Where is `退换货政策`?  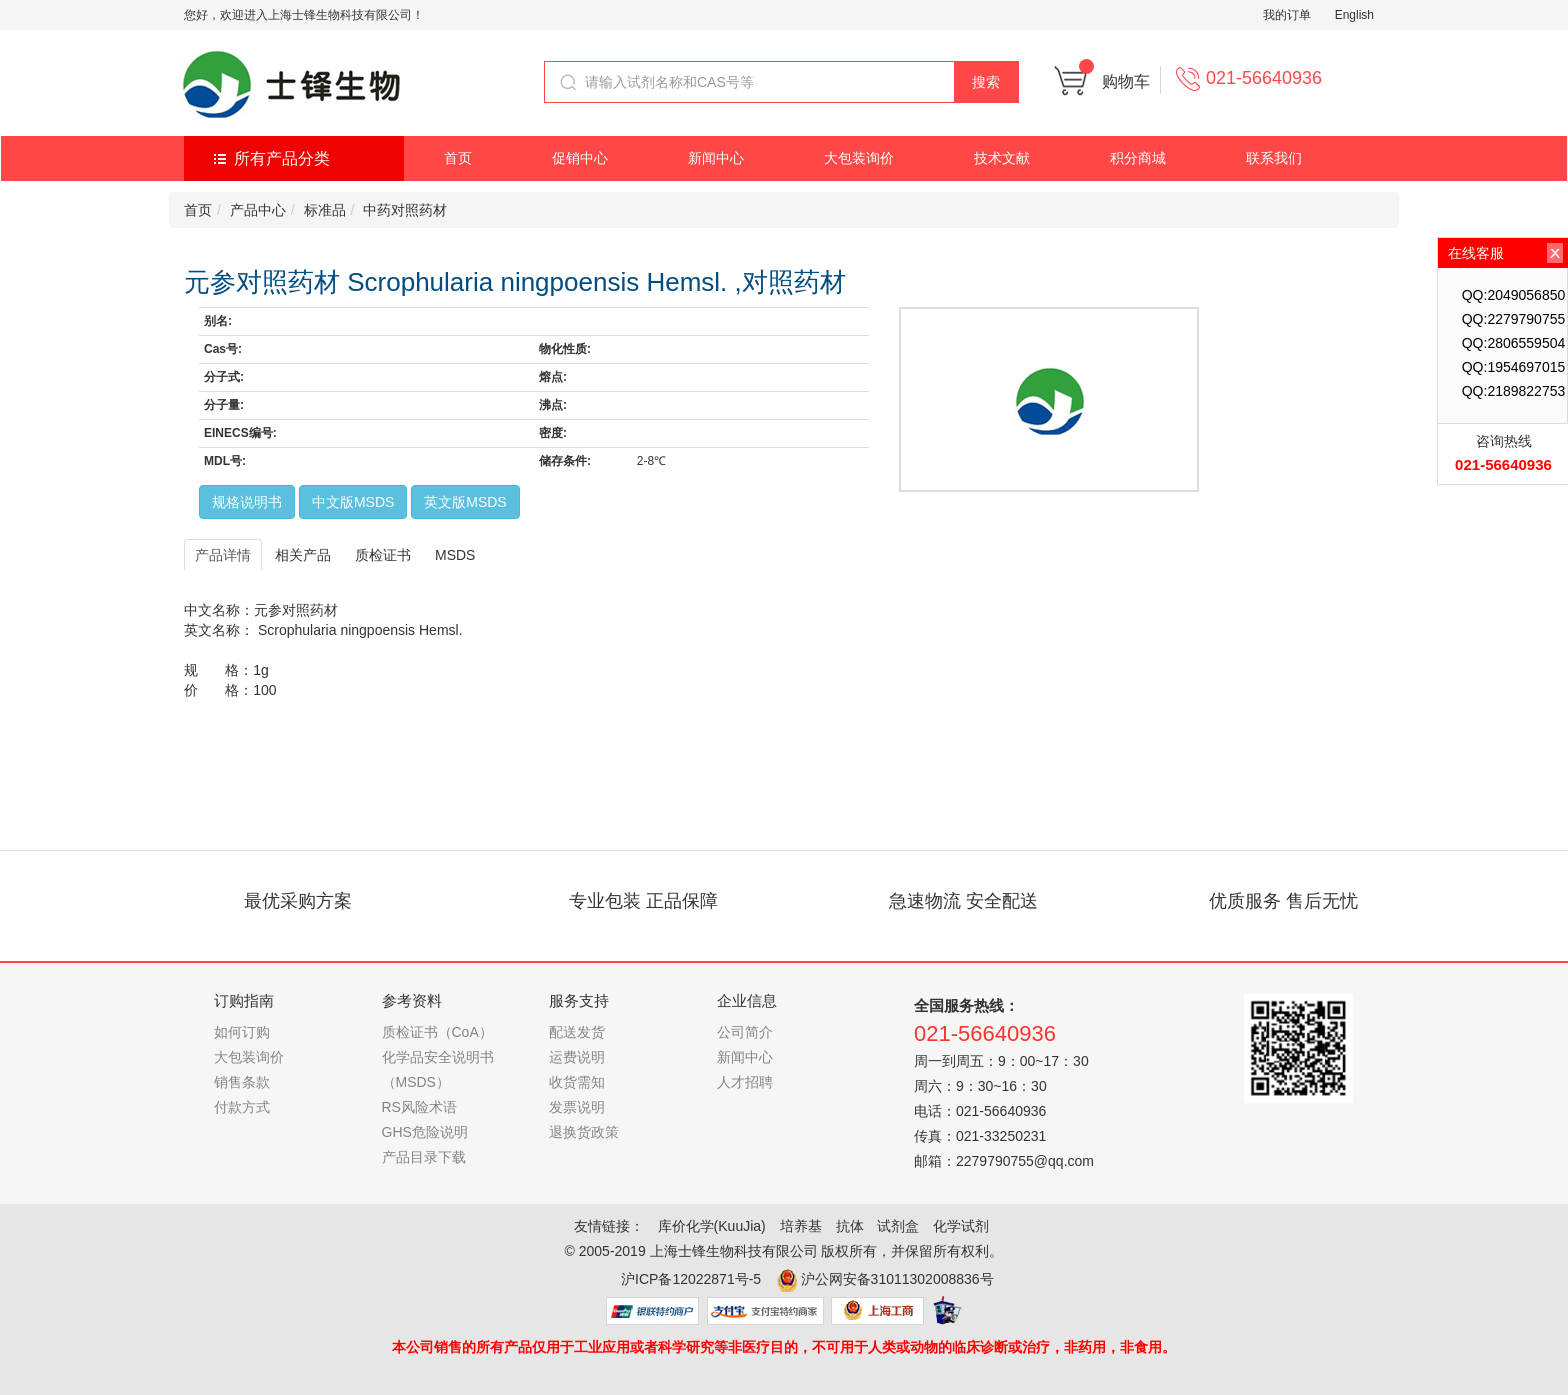 退换货政策 is located at coordinates (584, 1132).